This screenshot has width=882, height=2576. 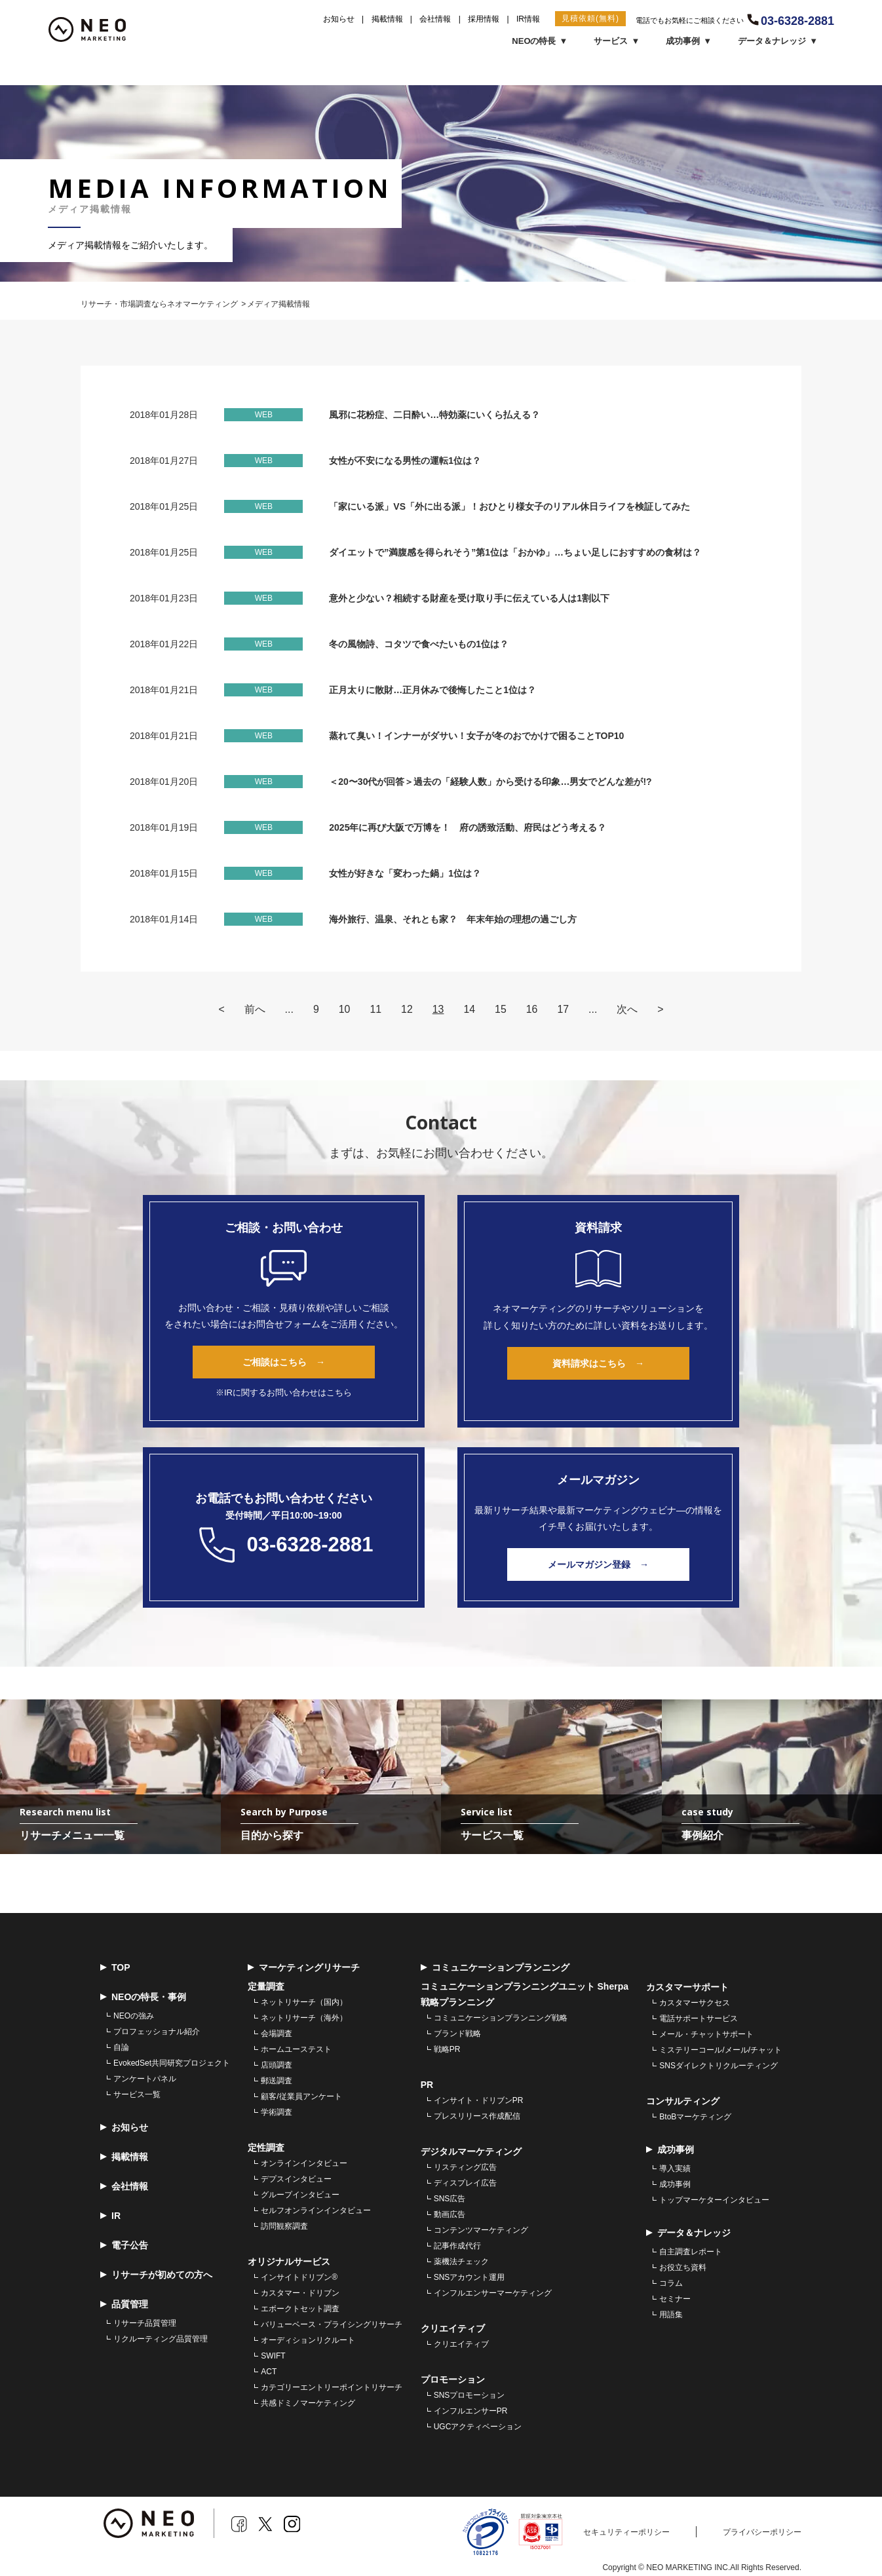 I want to click on コラム, so click(x=671, y=2285).